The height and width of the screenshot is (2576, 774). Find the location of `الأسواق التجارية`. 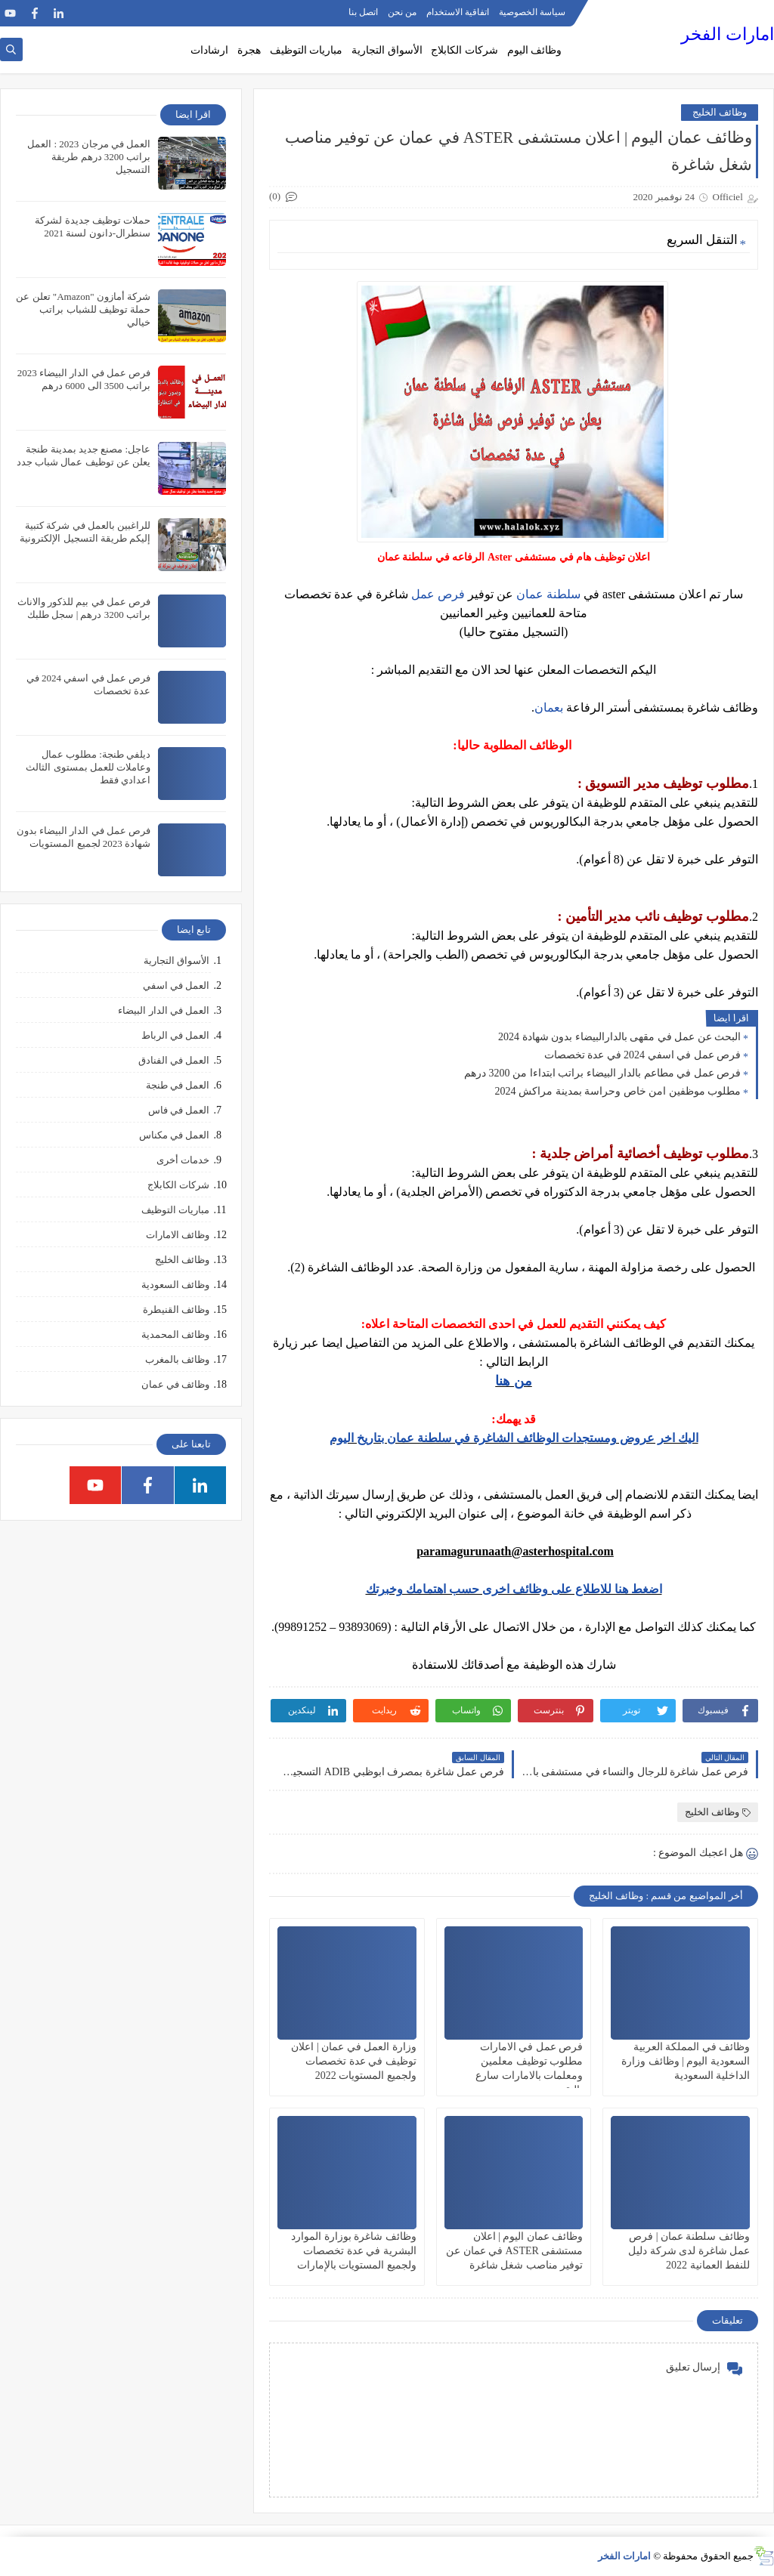

الأسواق التجارية is located at coordinates (387, 50).